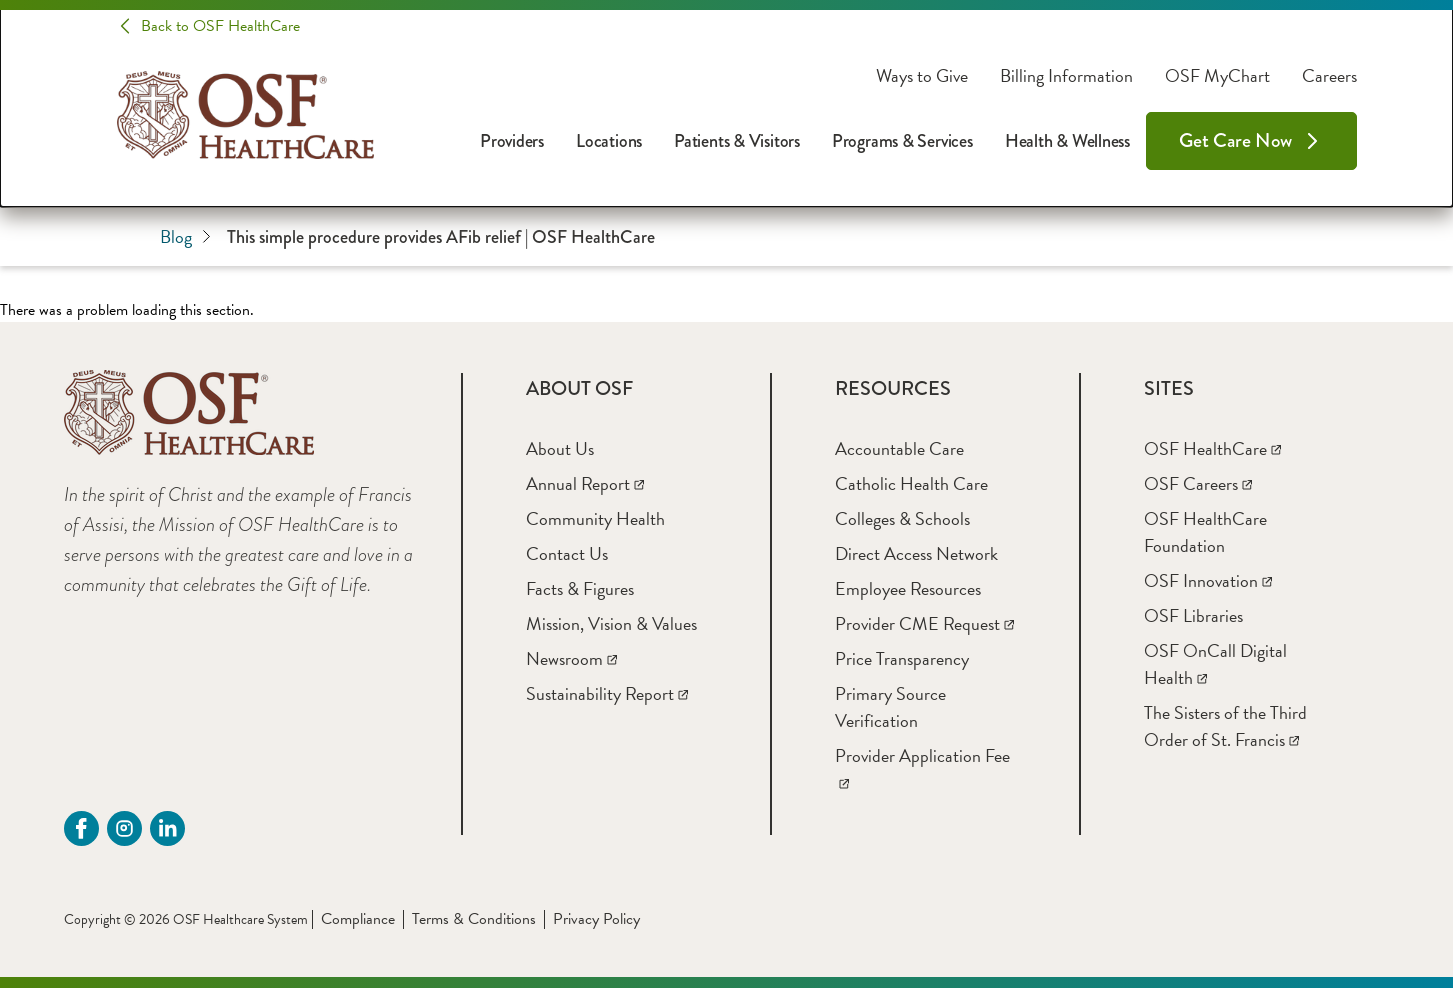 This screenshot has width=1453, height=988. What do you see at coordinates (890, 707) in the screenshot?
I see `[Primary Source Verification]` at bounding box center [890, 707].